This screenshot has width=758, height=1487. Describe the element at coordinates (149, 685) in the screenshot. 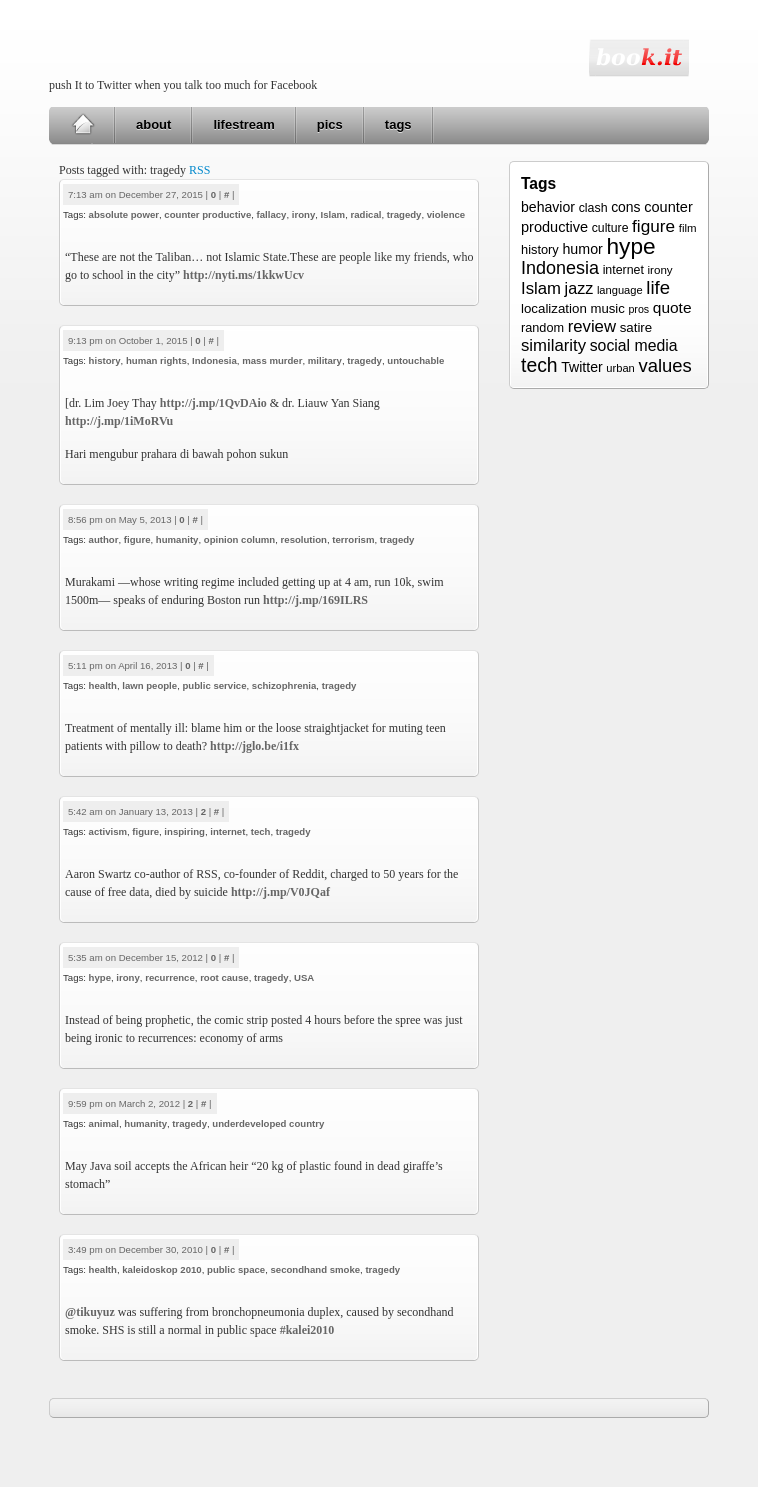

I see `lawn people` at that location.